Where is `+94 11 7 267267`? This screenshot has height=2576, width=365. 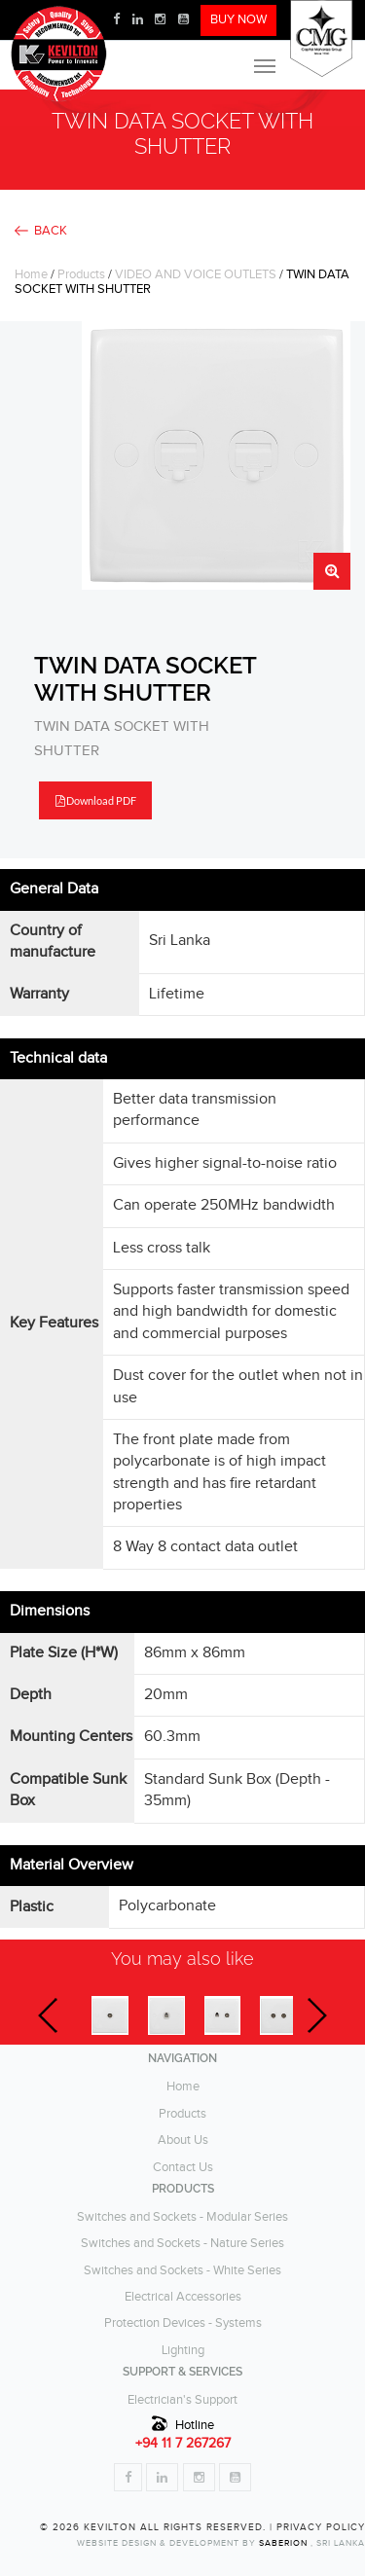
+94 11 7 267267 is located at coordinates (183, 2443).